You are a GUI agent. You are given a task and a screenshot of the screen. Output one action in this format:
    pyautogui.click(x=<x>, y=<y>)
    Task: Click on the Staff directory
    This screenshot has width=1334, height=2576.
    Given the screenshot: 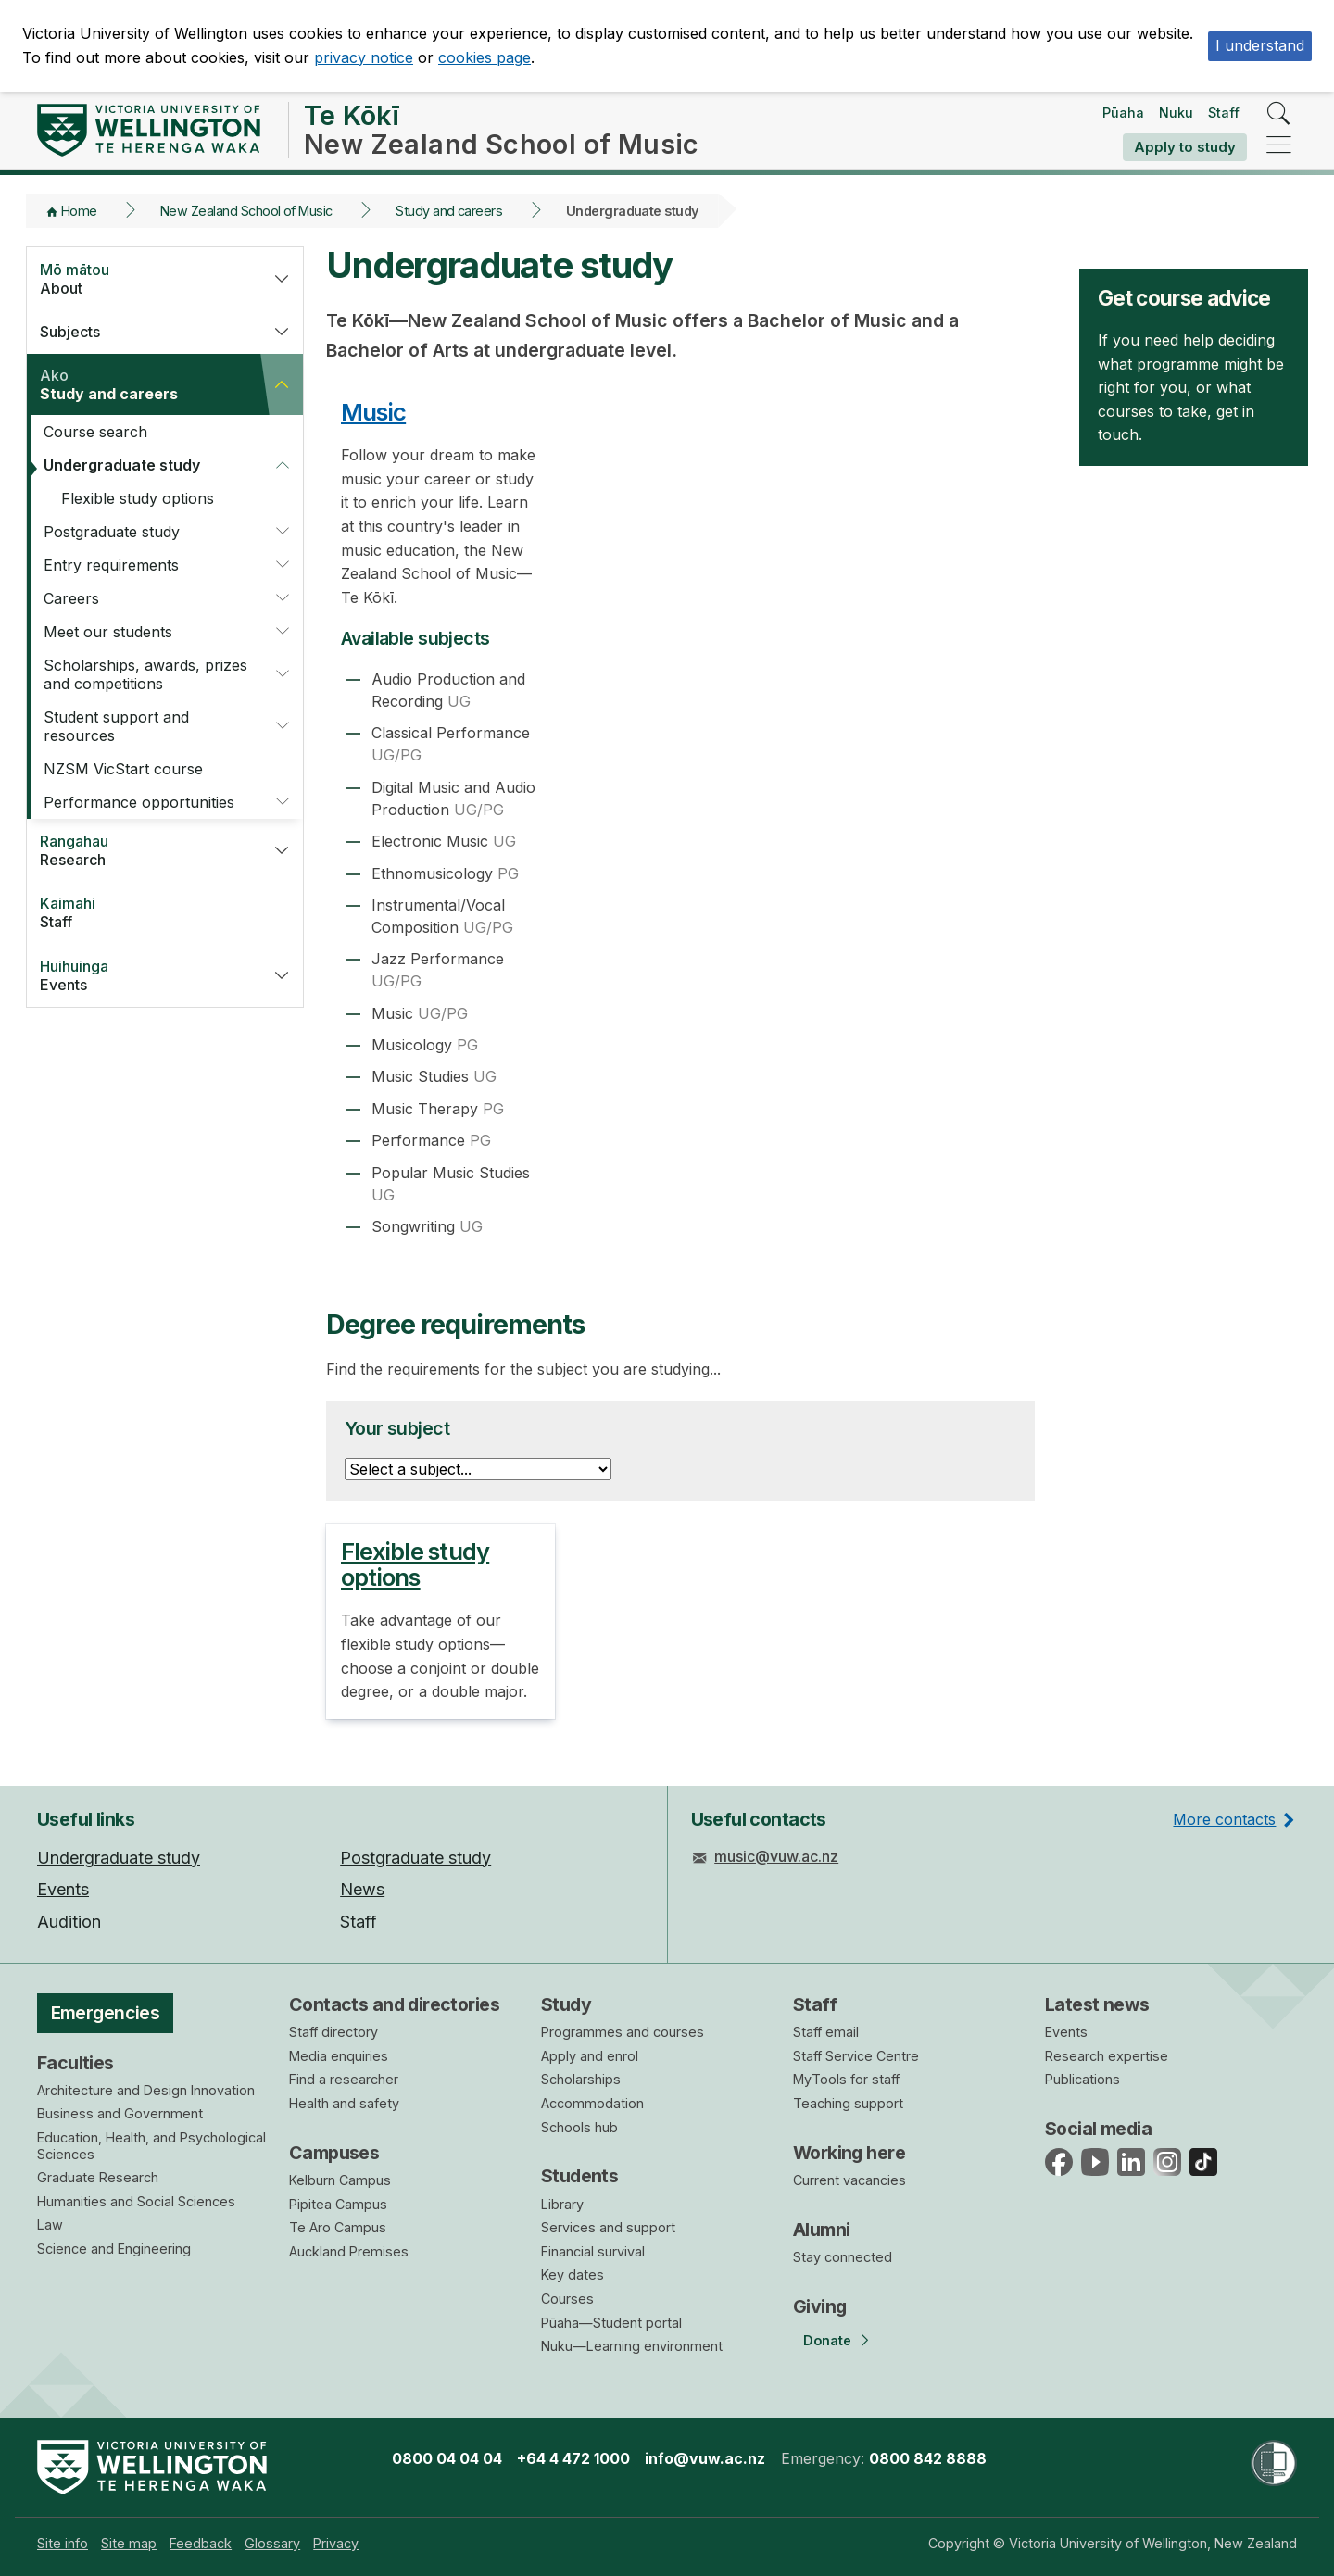 What is the action you would take?
    pyautogui.click(x=333, y=2032)
    